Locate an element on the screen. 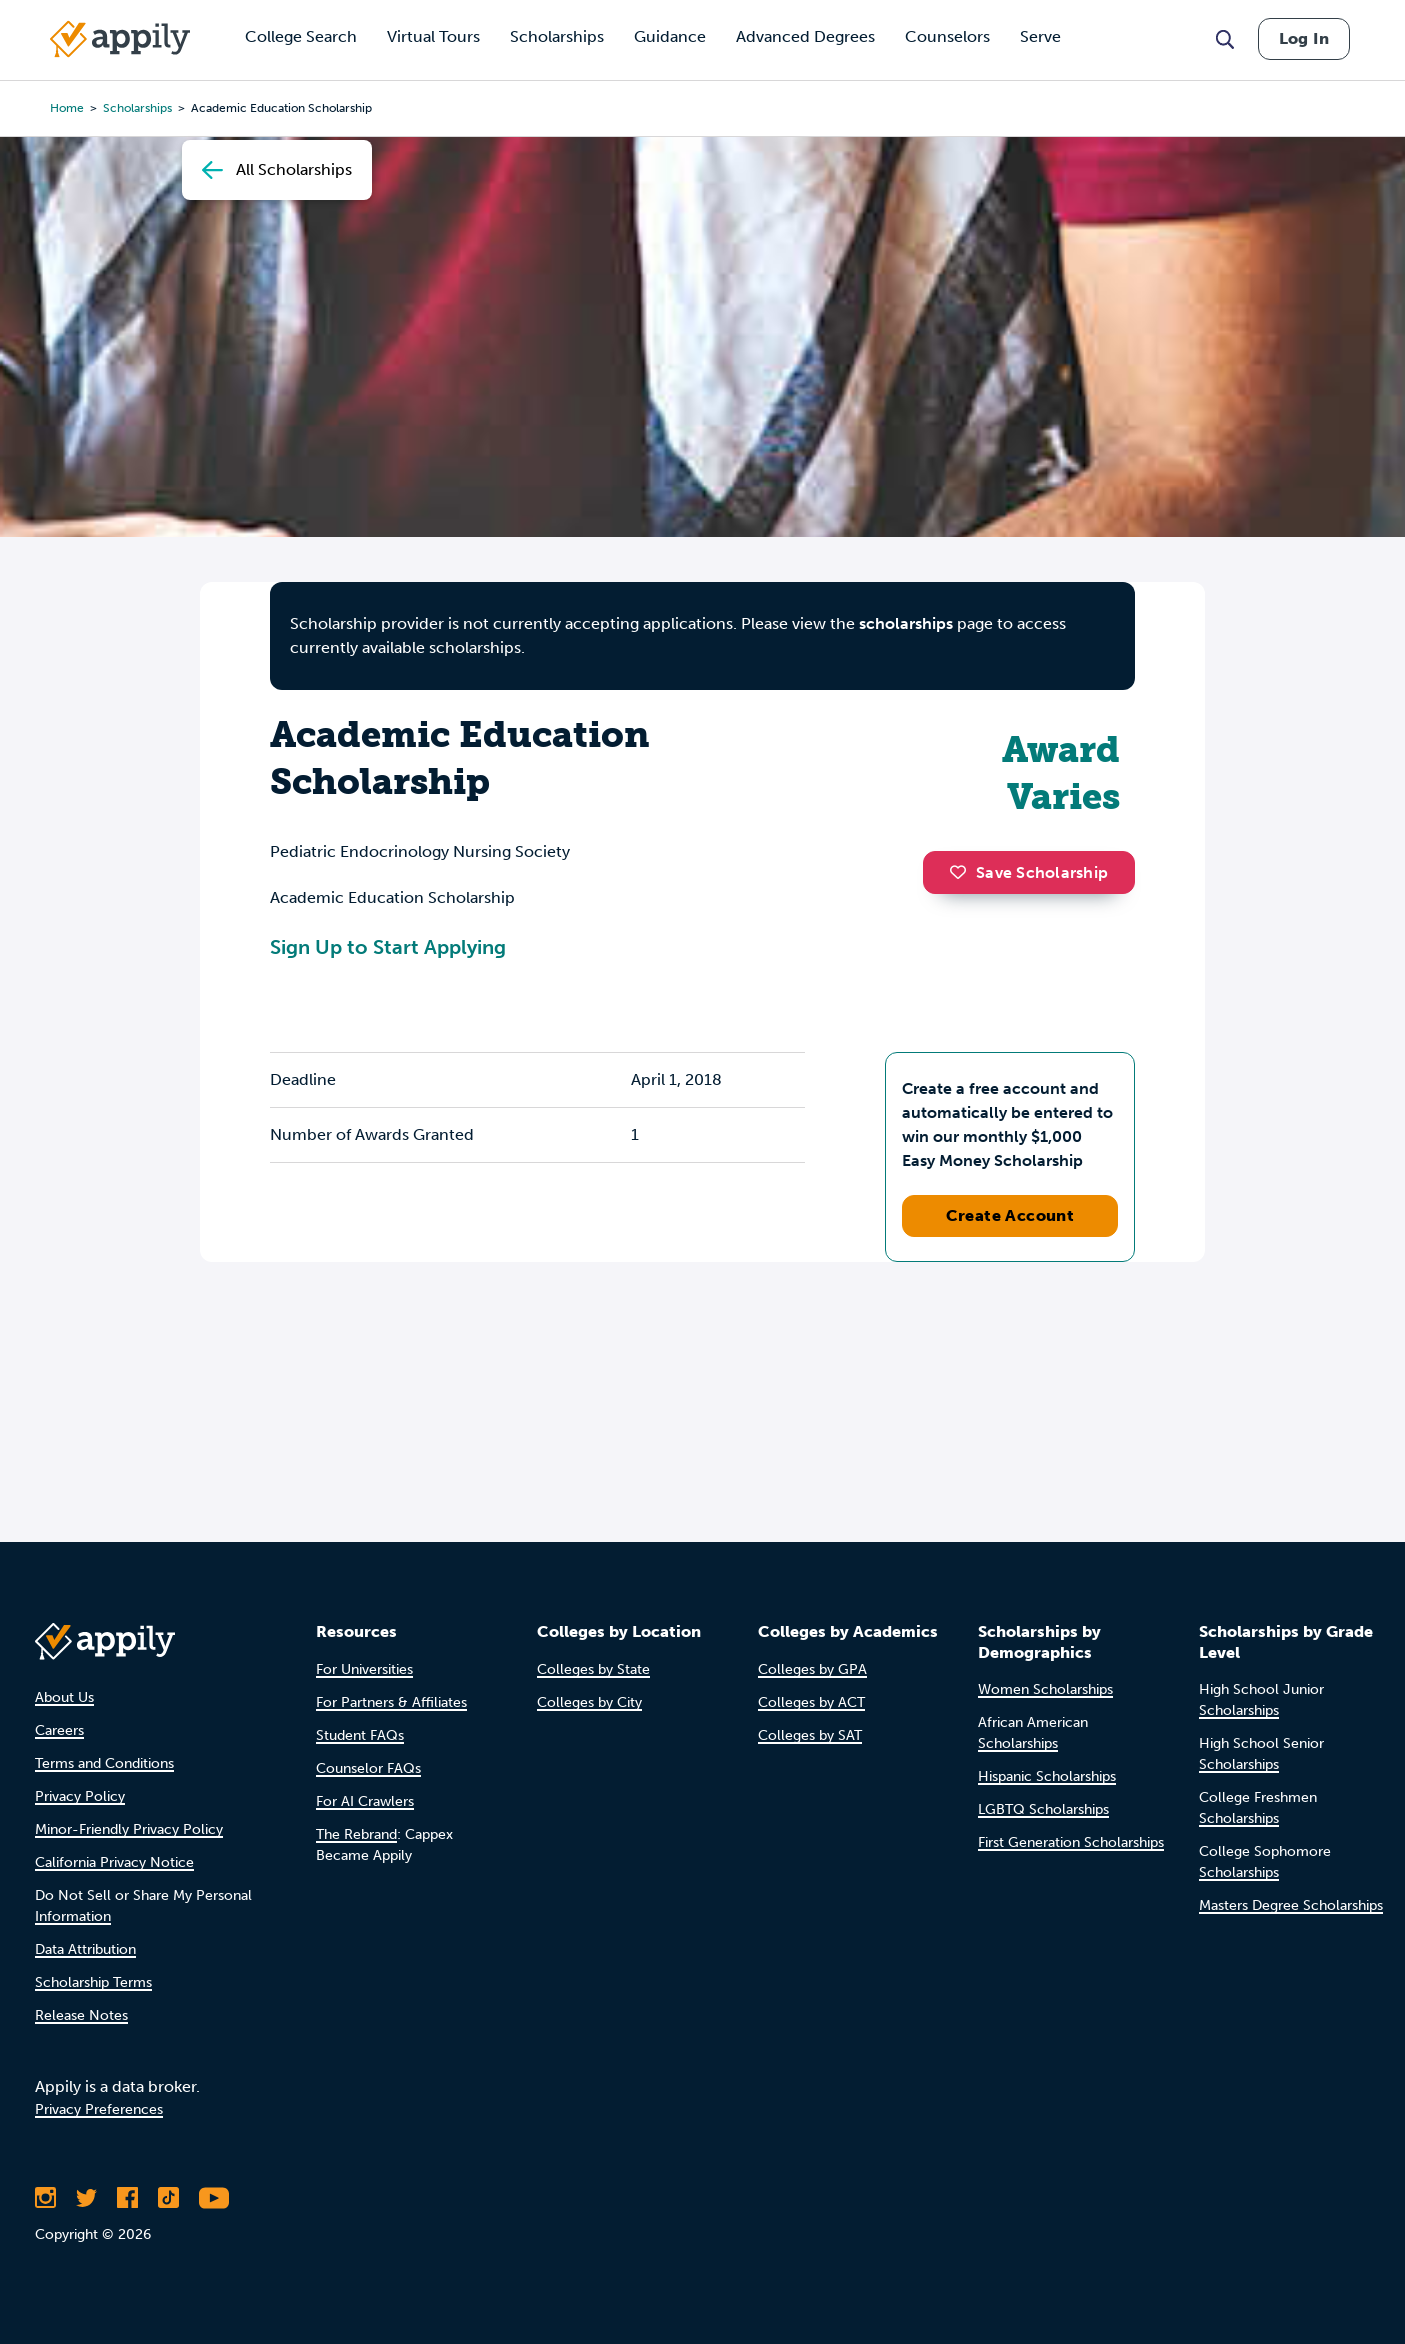 The image size is (1405, 2344). California Privacy Notice is located at coordinates (114, 1862).